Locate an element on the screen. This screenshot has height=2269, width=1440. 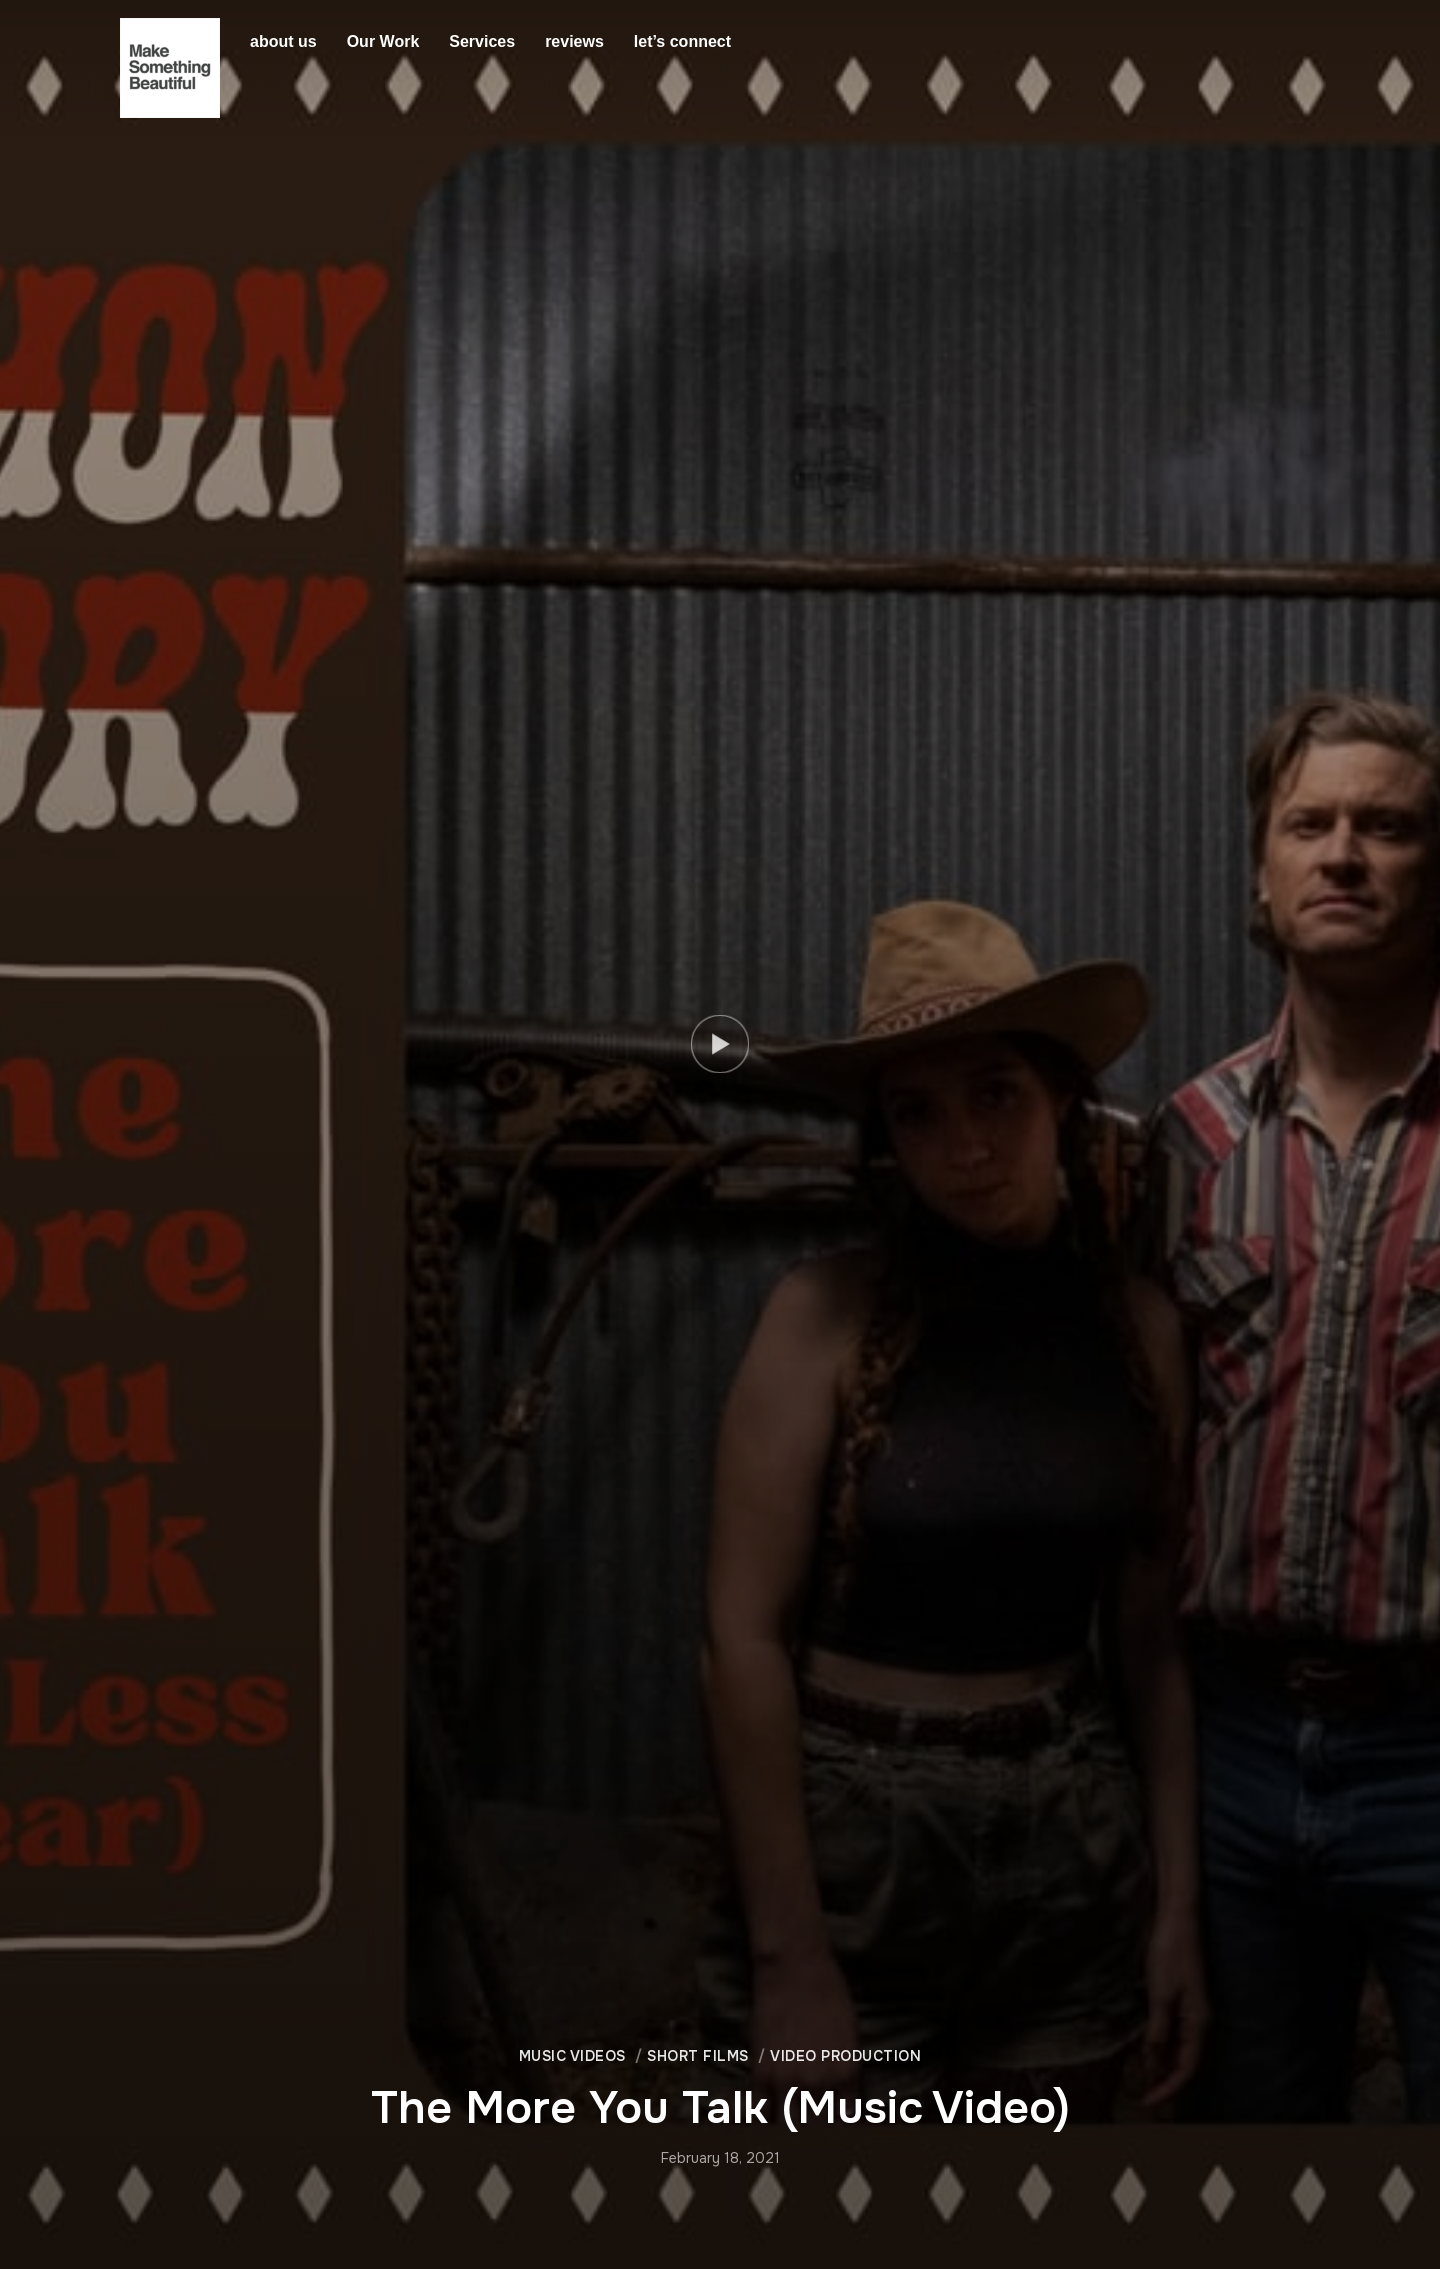
about us is located at coordinates (283, 41).